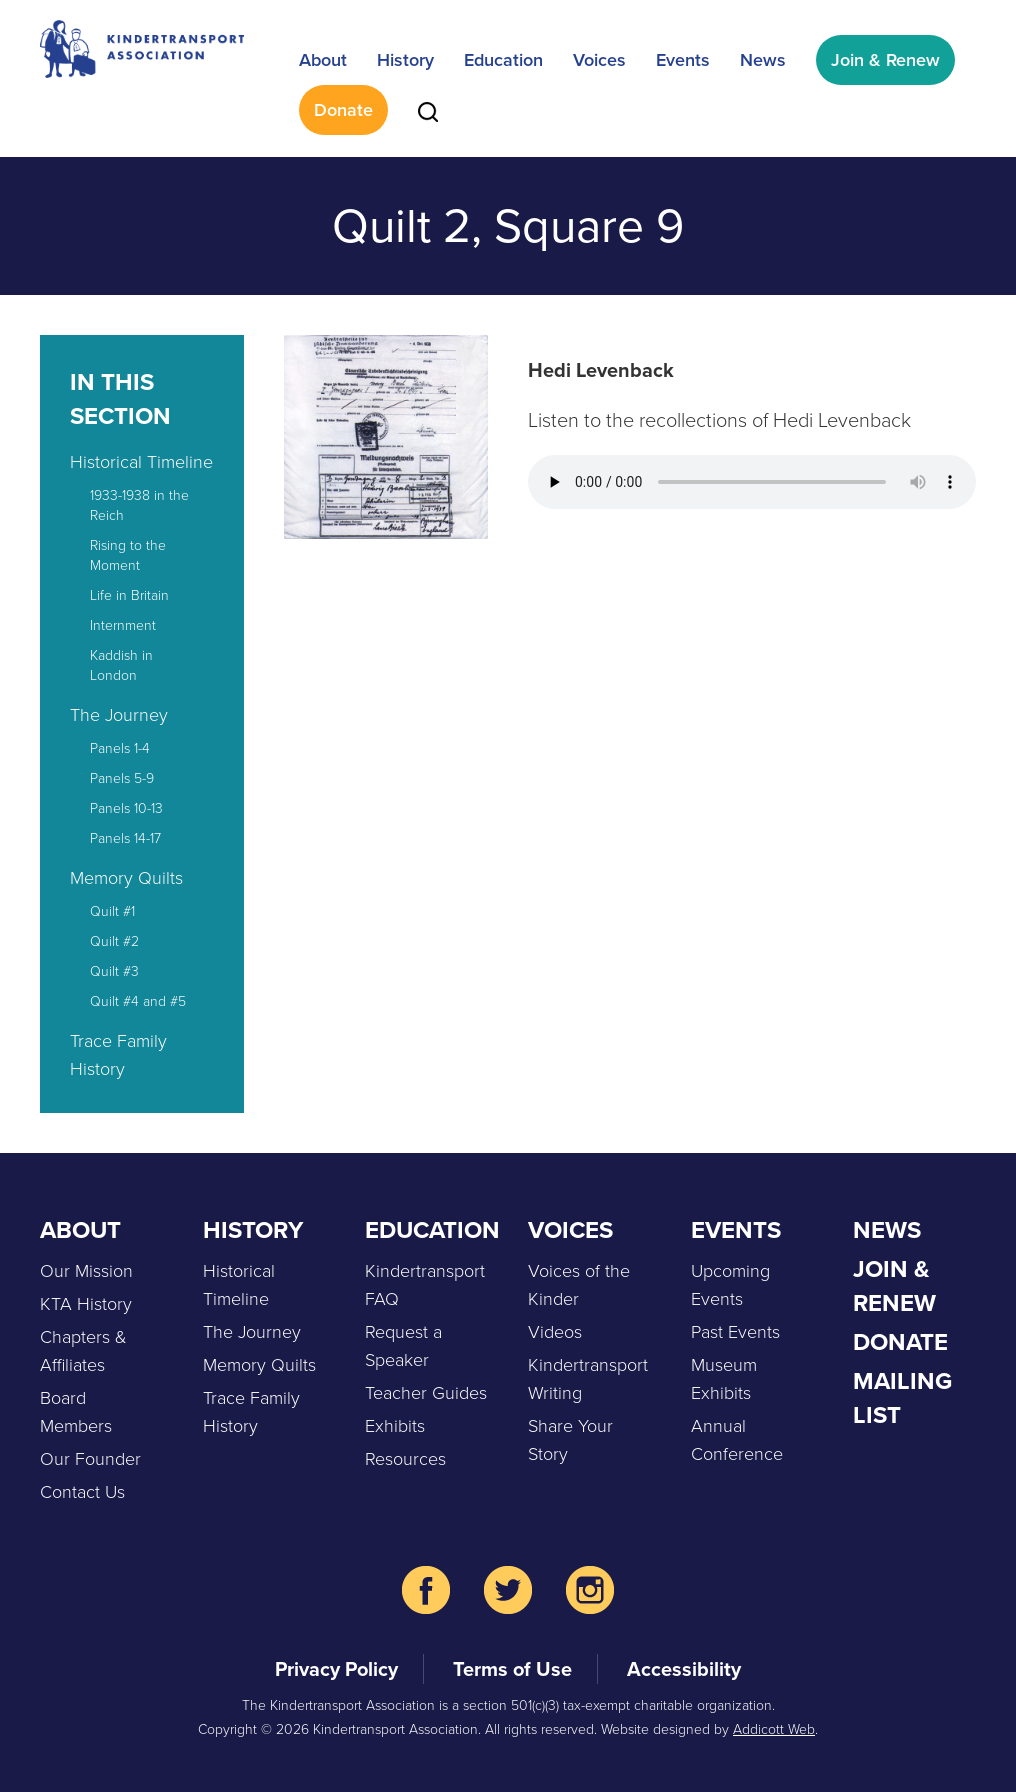 The height and width of the screenshot is (1792, 1016). What do you see at coordinates (763, 60) in the screenshot?
I see `News` at bounding box center [763, 60].